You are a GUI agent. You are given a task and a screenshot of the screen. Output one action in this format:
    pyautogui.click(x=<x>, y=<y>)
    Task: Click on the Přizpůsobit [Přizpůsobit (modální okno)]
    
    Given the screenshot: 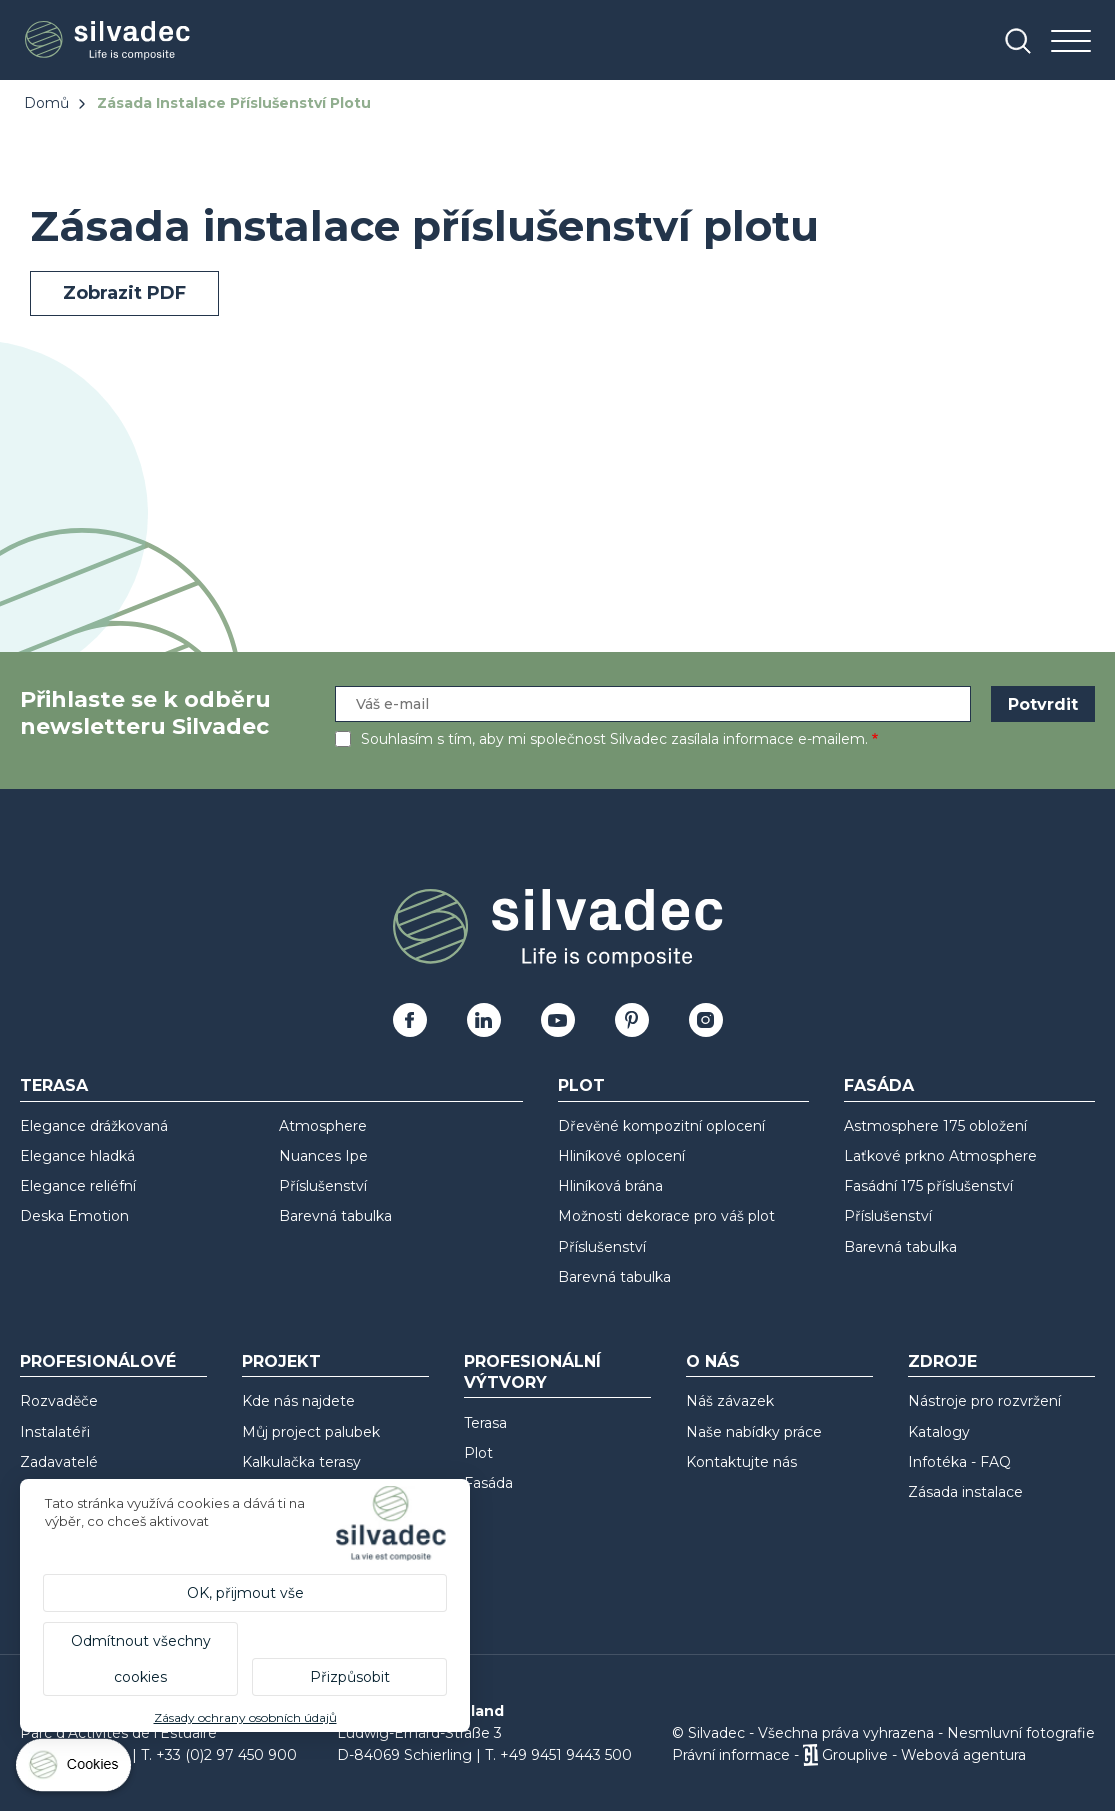 What is the action you would take?
    pyautogui.click(x=350, y=1677)
    